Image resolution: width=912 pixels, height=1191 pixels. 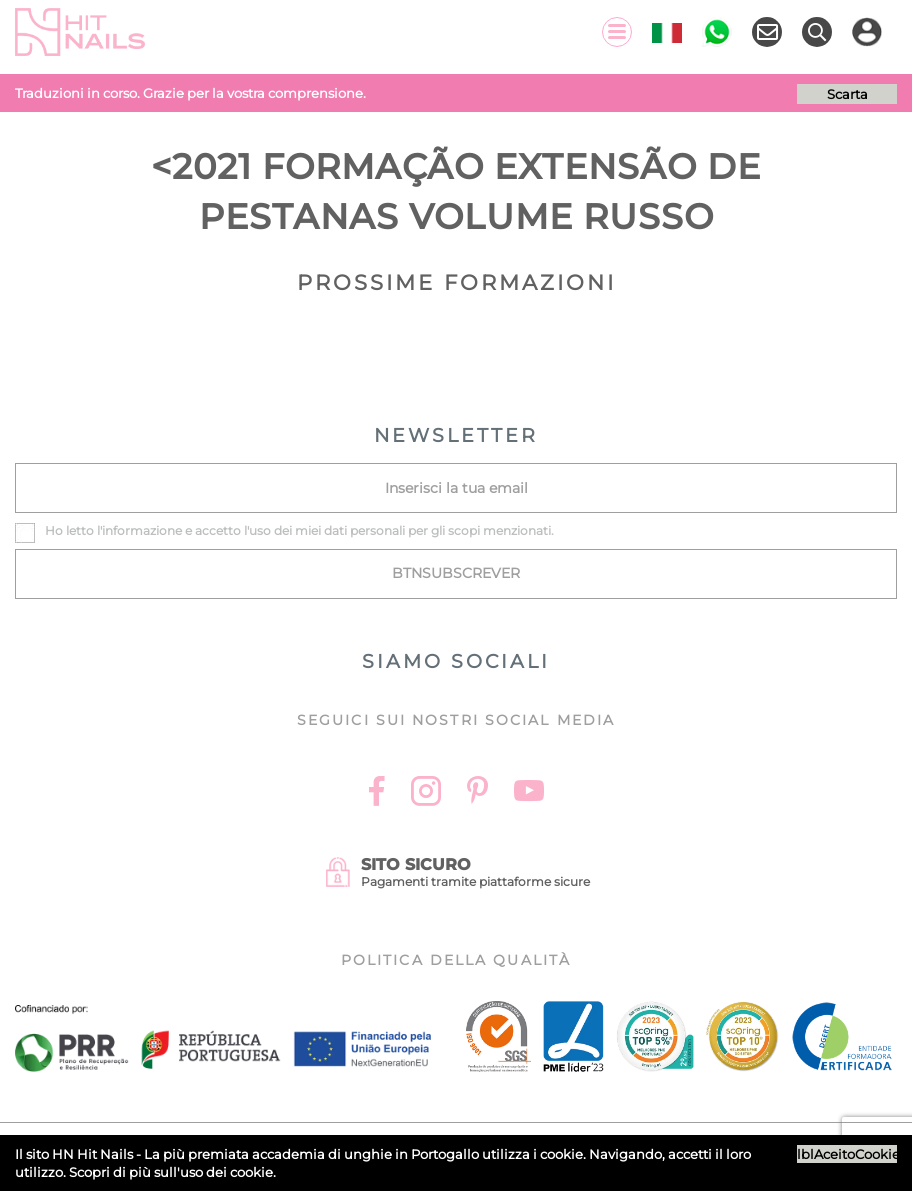 I want to click on informazione, so click(x=142, y=530).